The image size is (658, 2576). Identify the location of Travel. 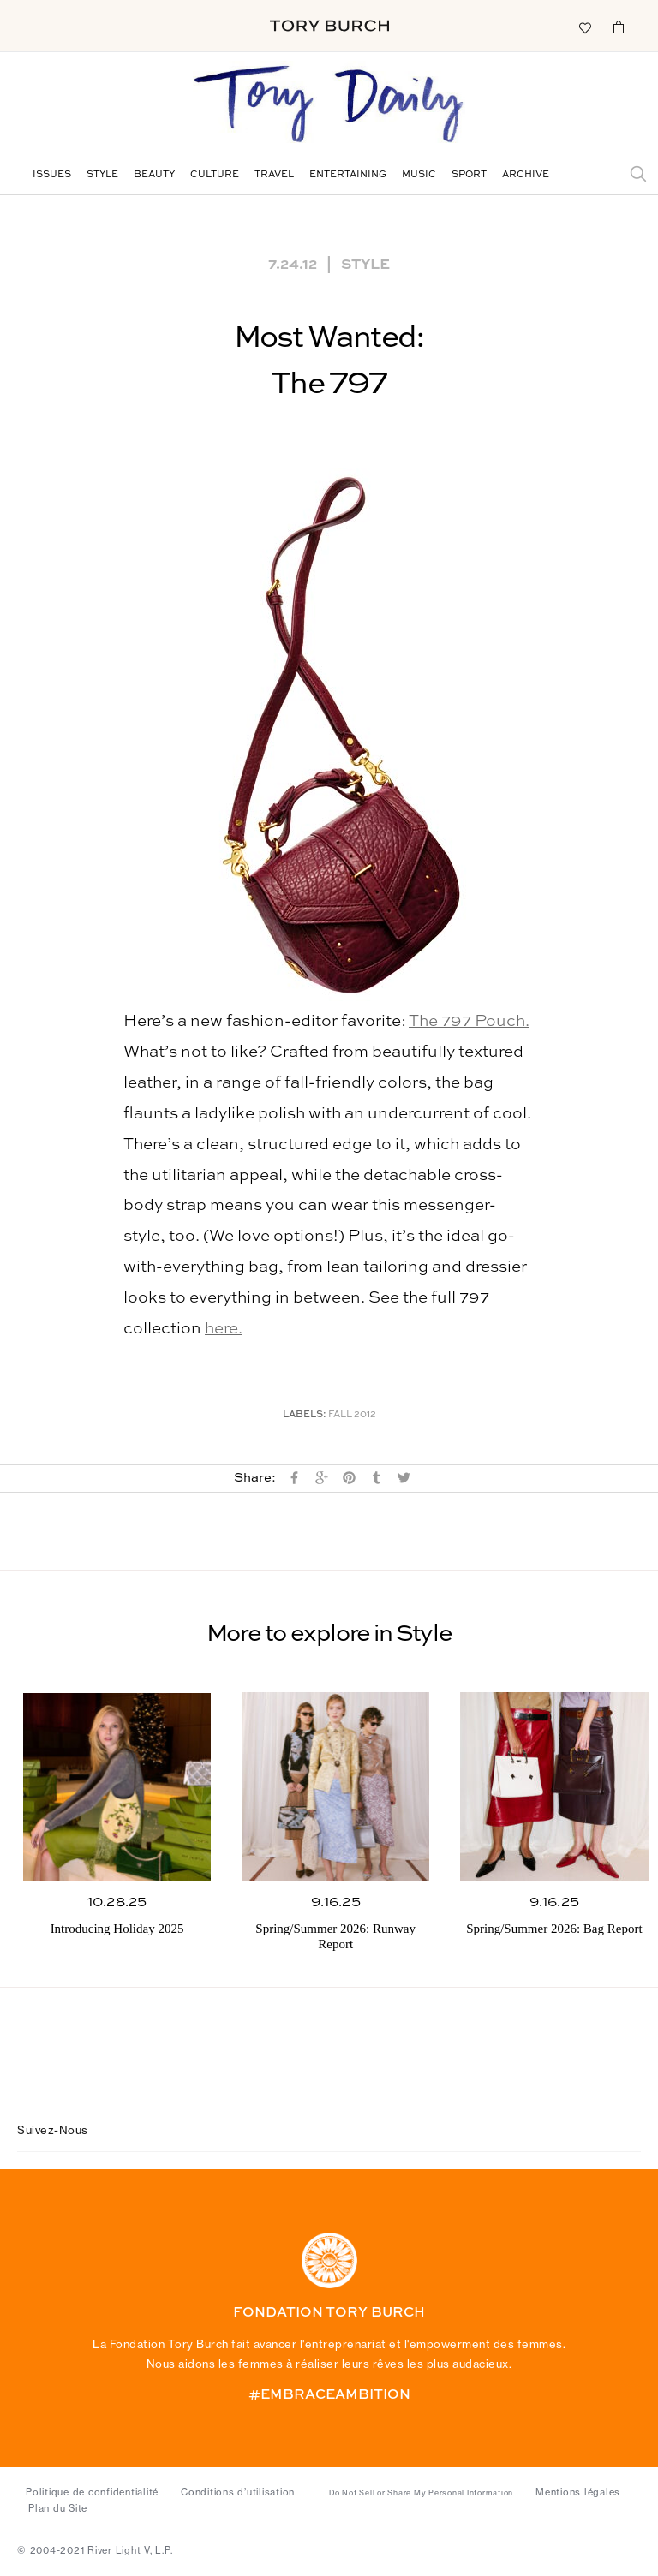
(274, 175).